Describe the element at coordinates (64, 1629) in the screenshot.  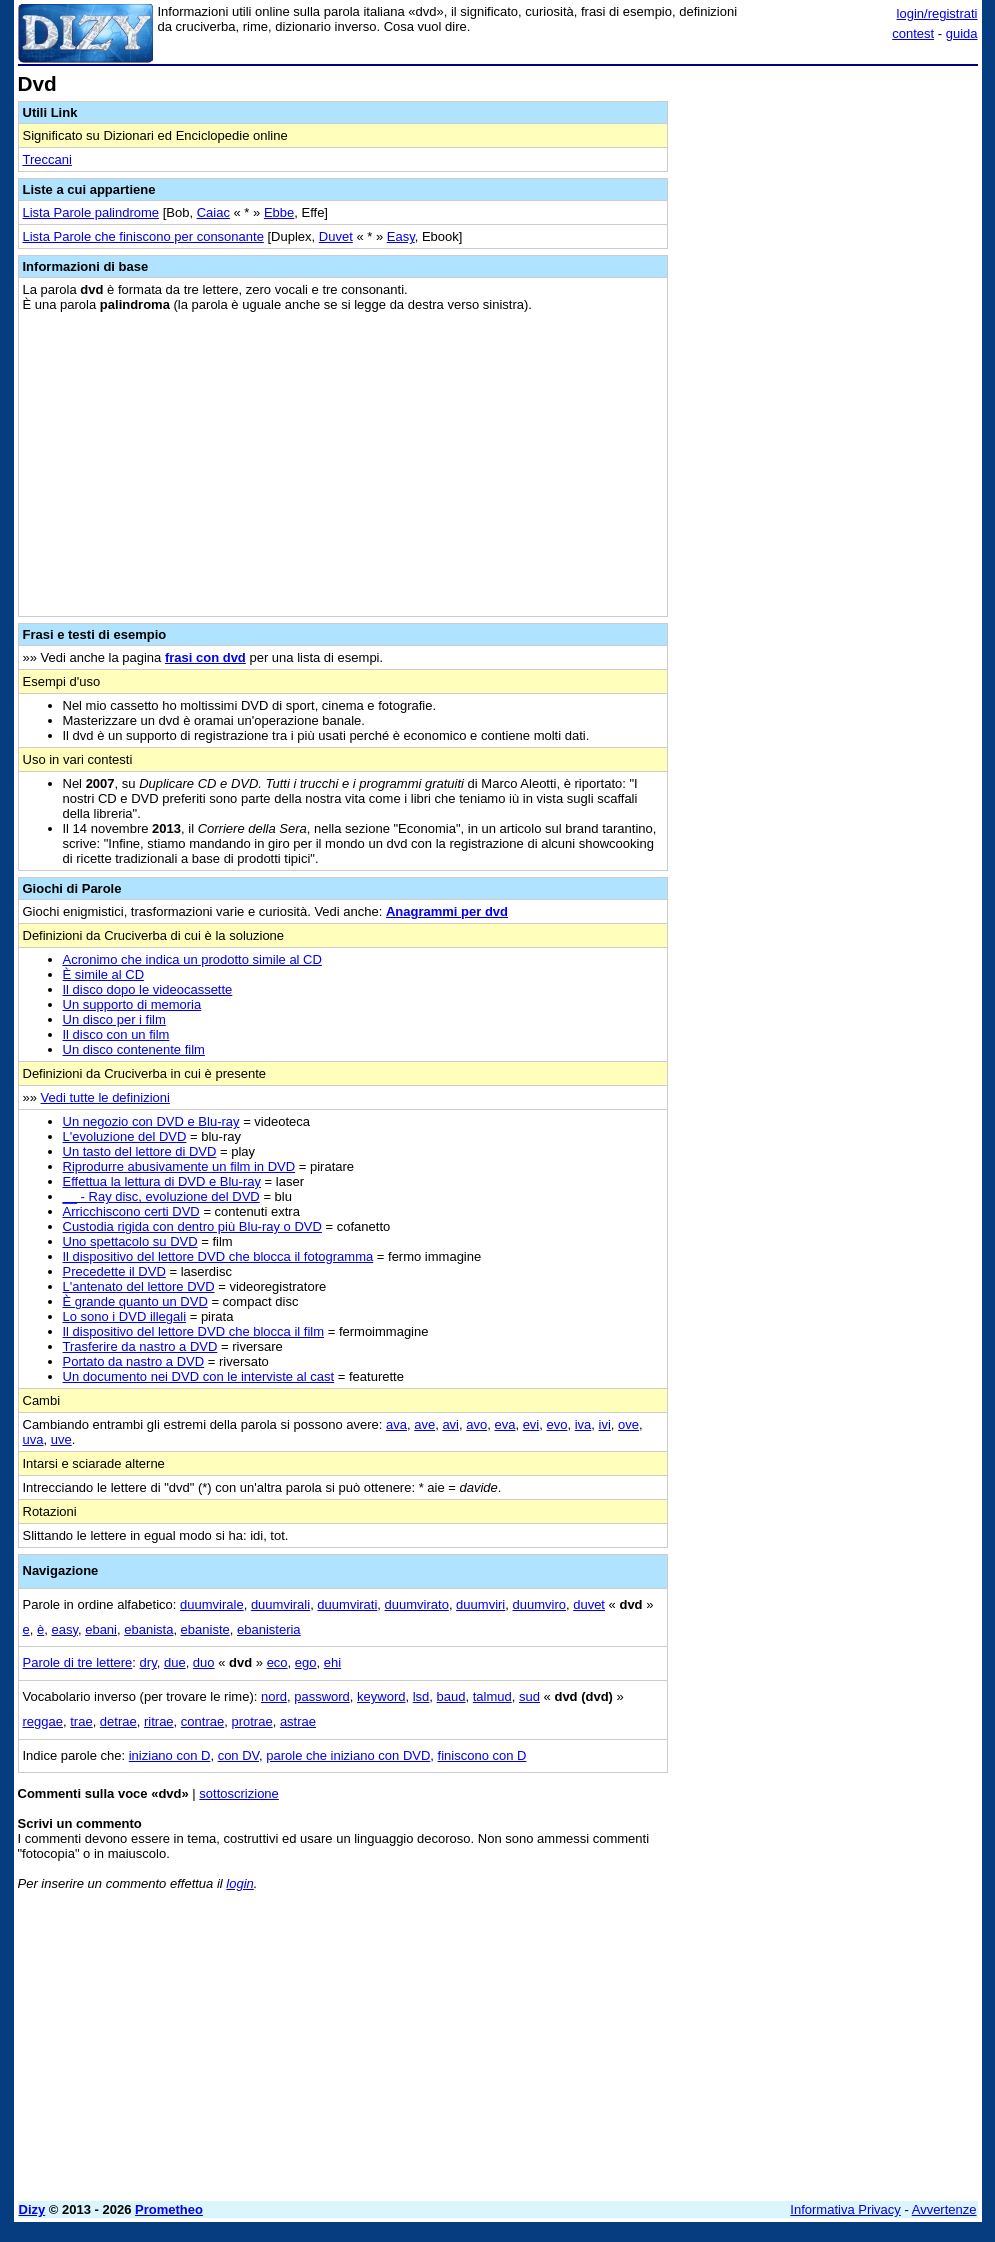
I see `easy` at that location.